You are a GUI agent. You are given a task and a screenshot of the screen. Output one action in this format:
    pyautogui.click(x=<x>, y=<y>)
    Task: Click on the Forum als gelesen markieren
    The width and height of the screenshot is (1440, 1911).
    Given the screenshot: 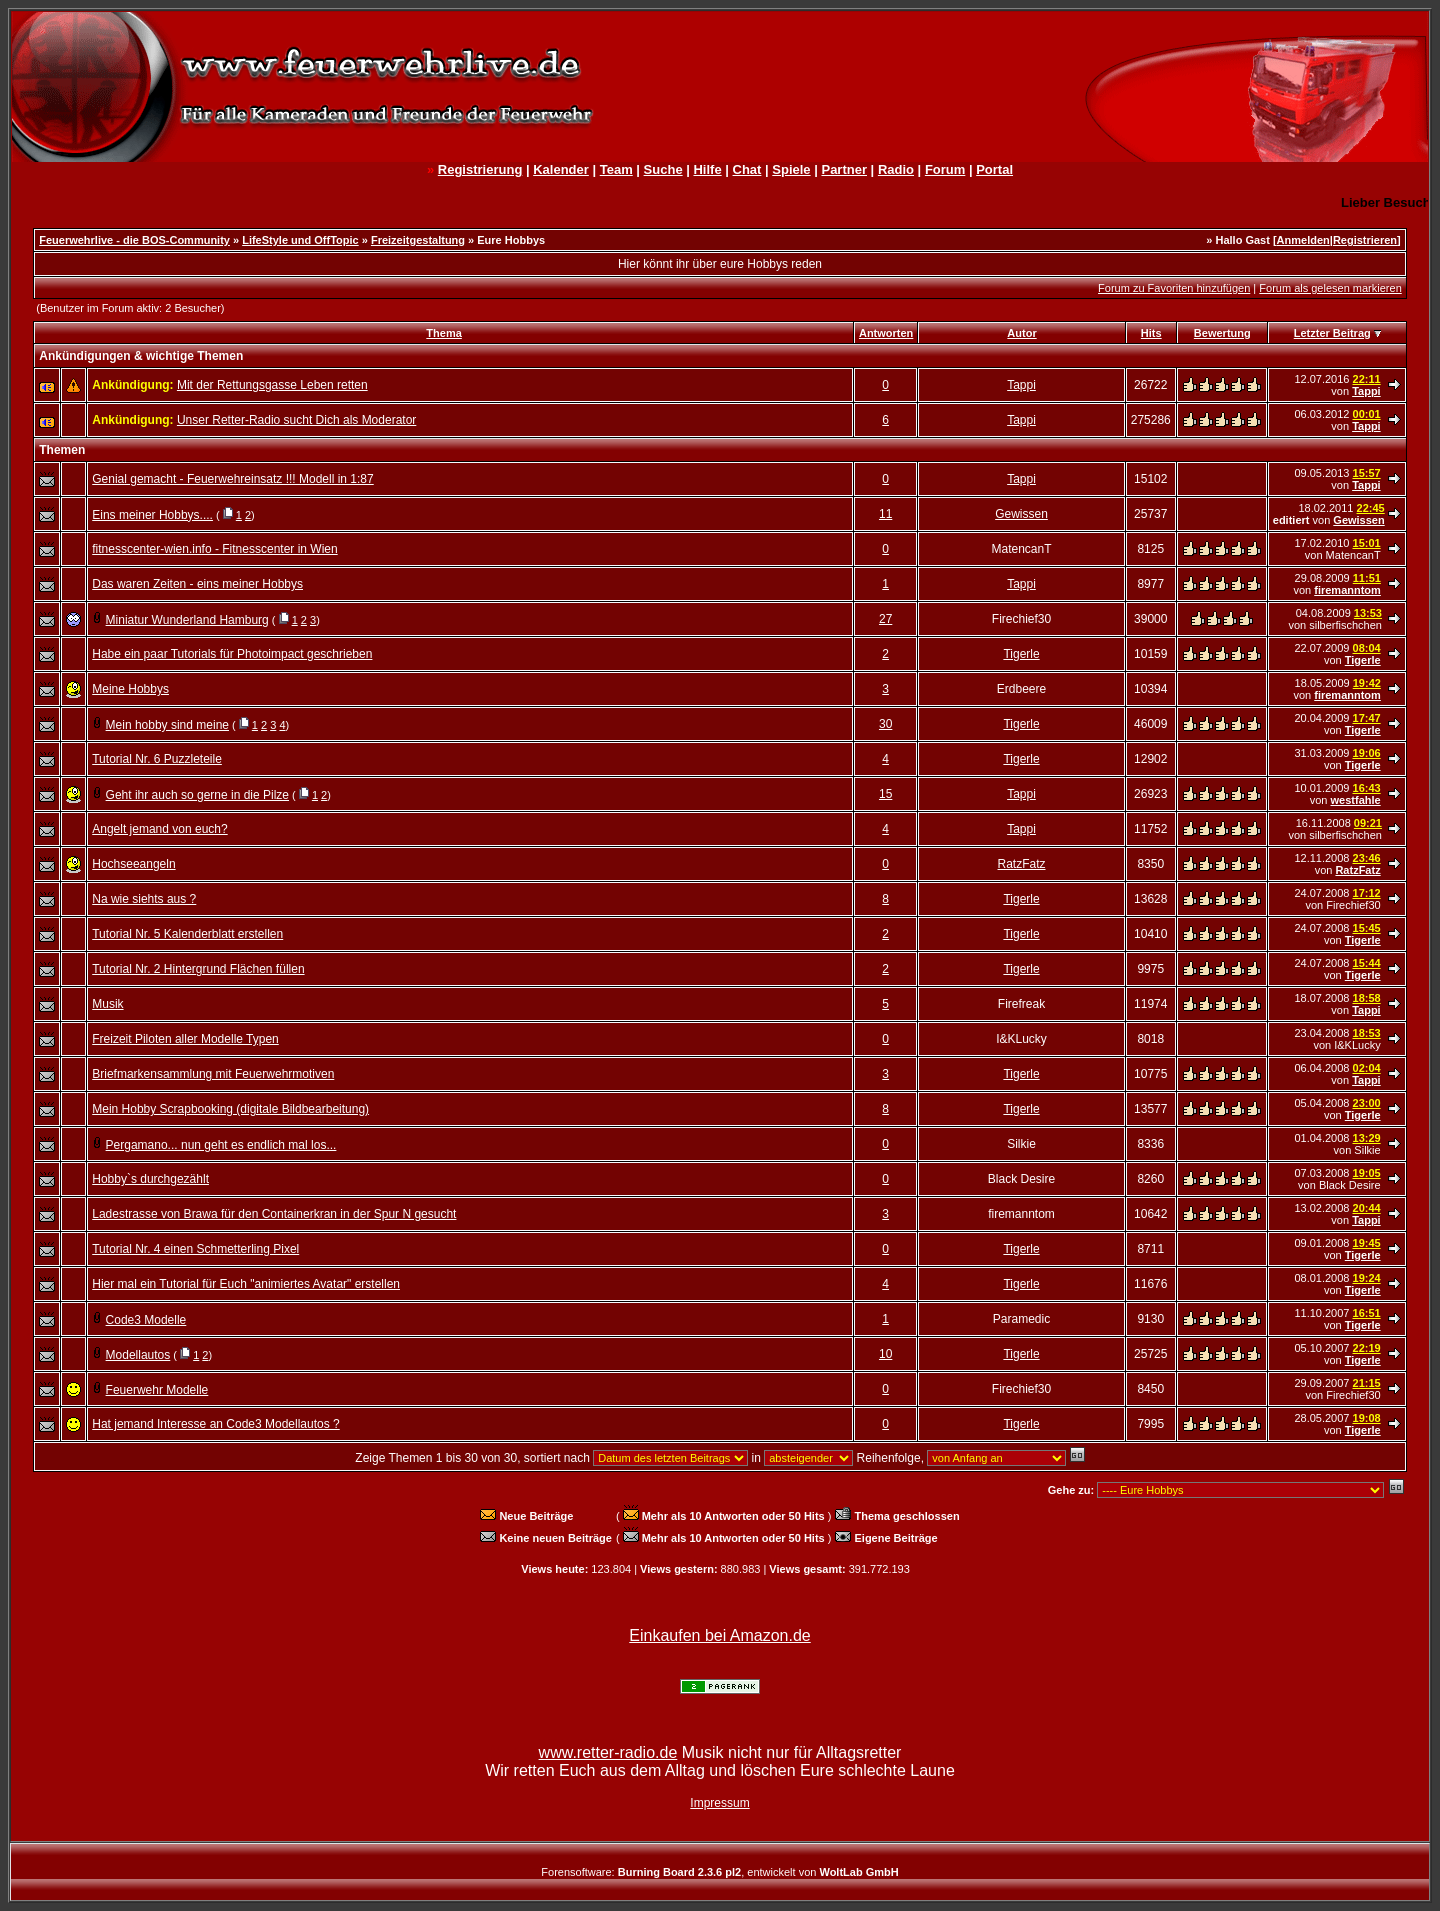 What is the action you would take?
    pyautogui.click(x=1330, y=288)
    